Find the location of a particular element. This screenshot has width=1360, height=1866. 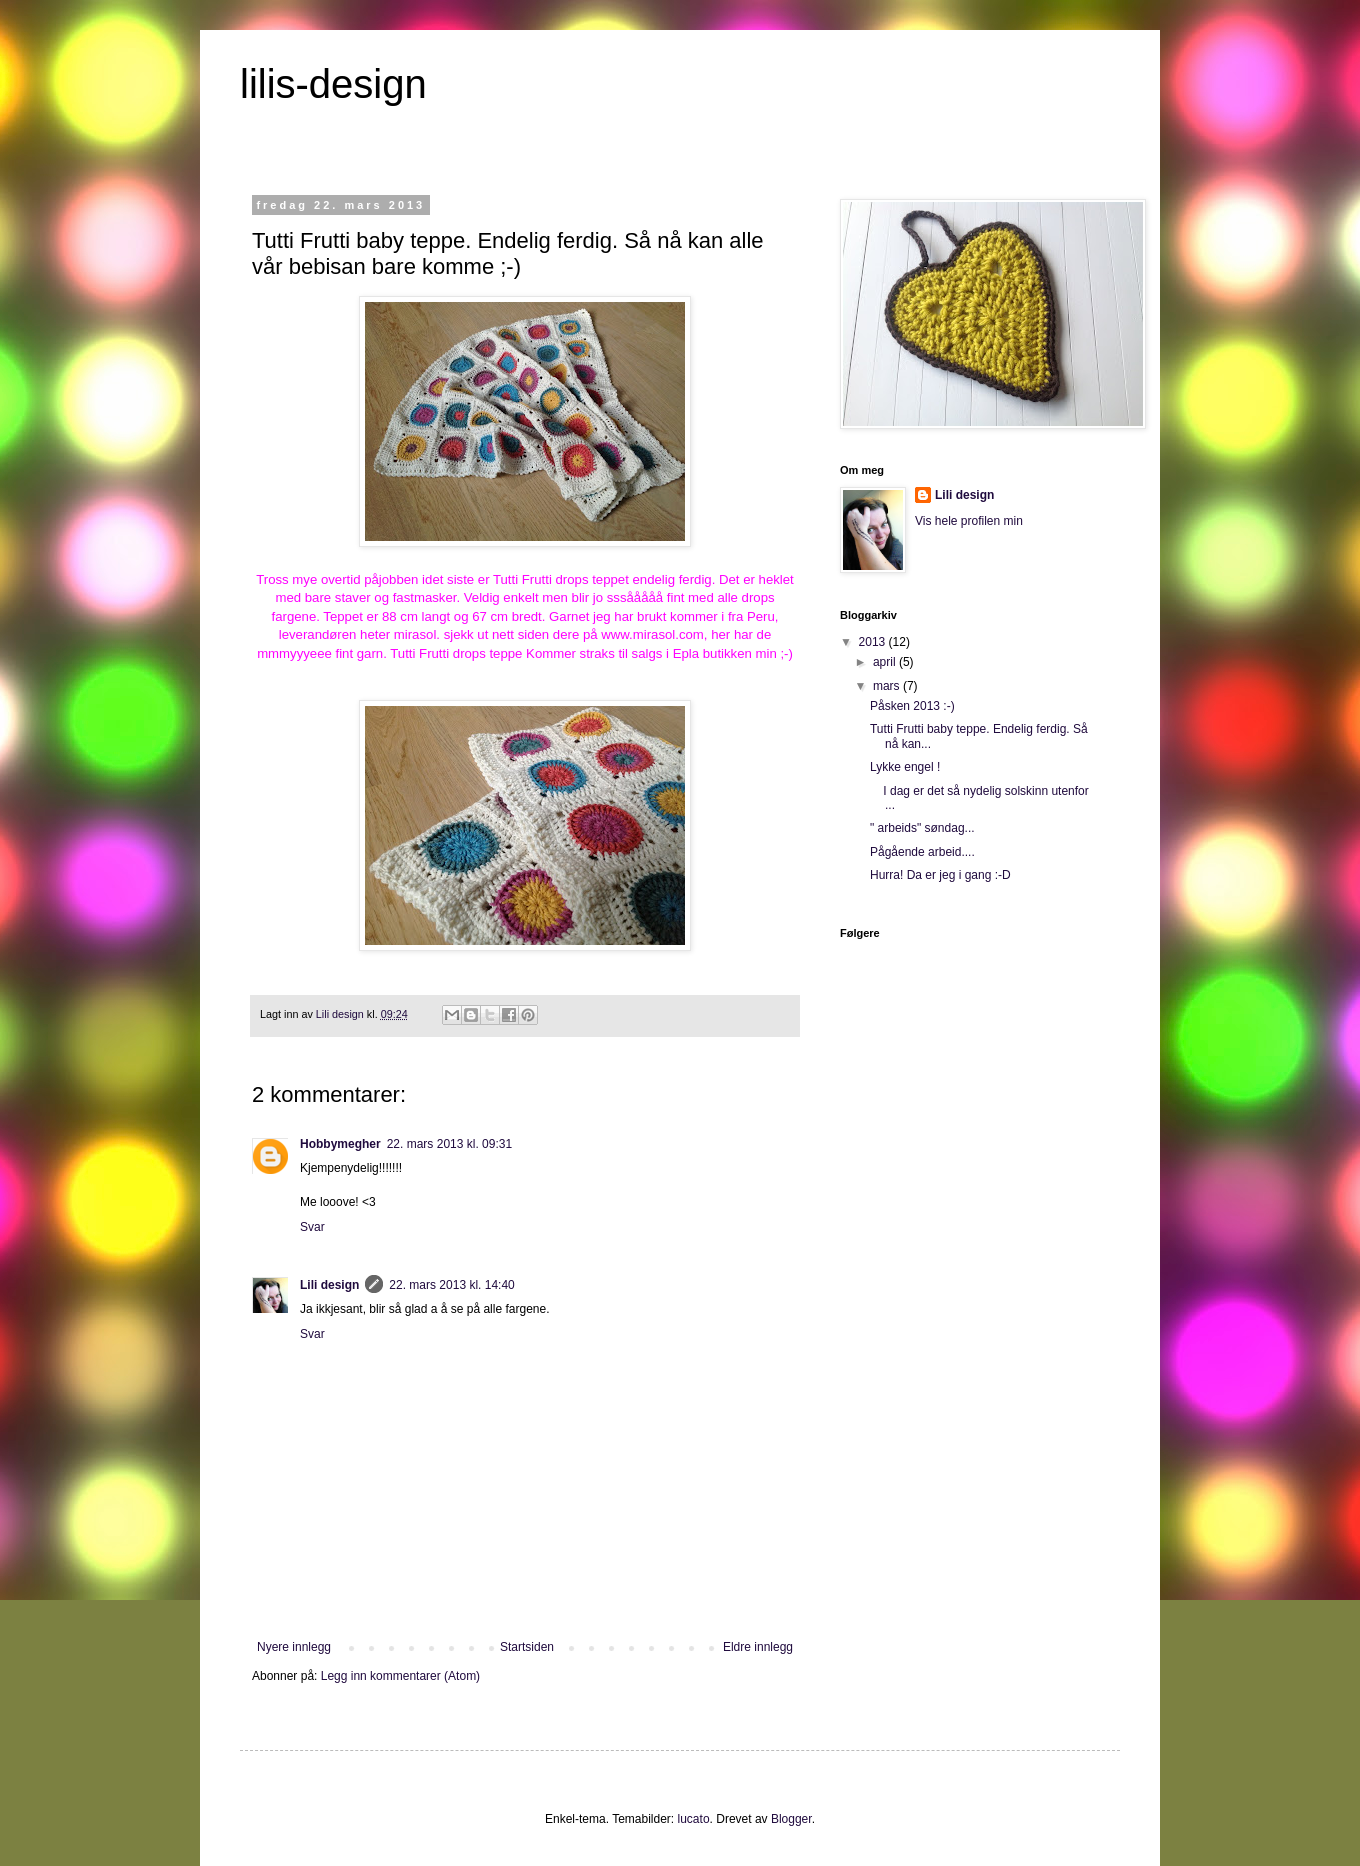

lucato is located at coordinates (694, 1819).